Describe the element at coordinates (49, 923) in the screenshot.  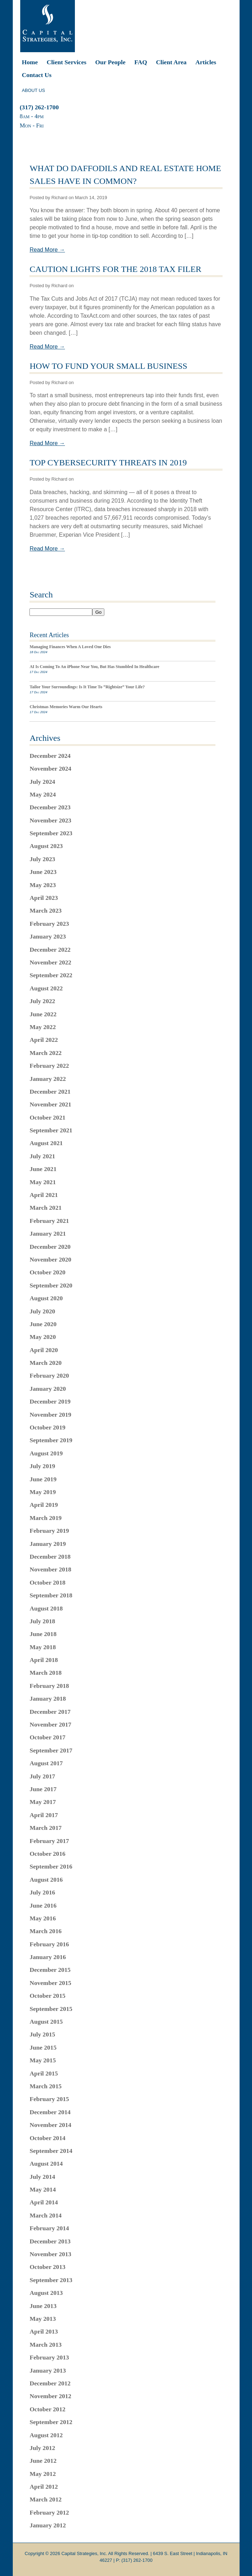
I see `February 2023` at that location.